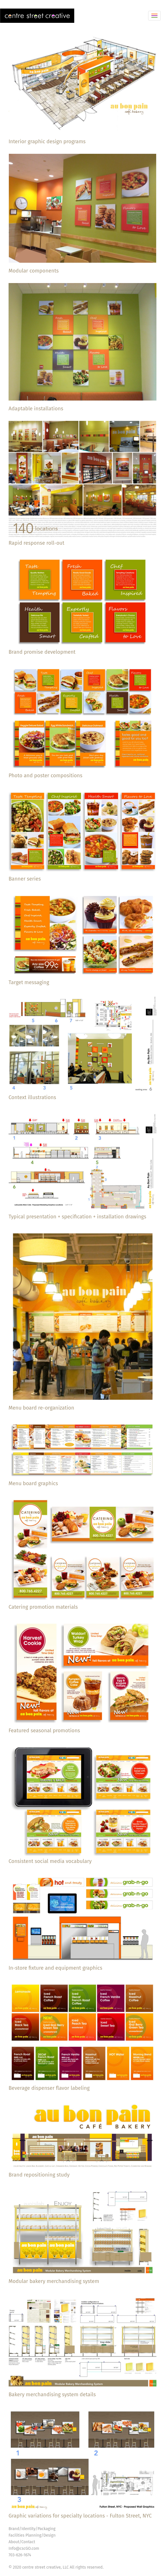 The image size is (165, 2576). What do you see at coordinates (32, 2535) in the screenshot?
I see `Facilities Planning/Design` at bounding box center [32, 2535].